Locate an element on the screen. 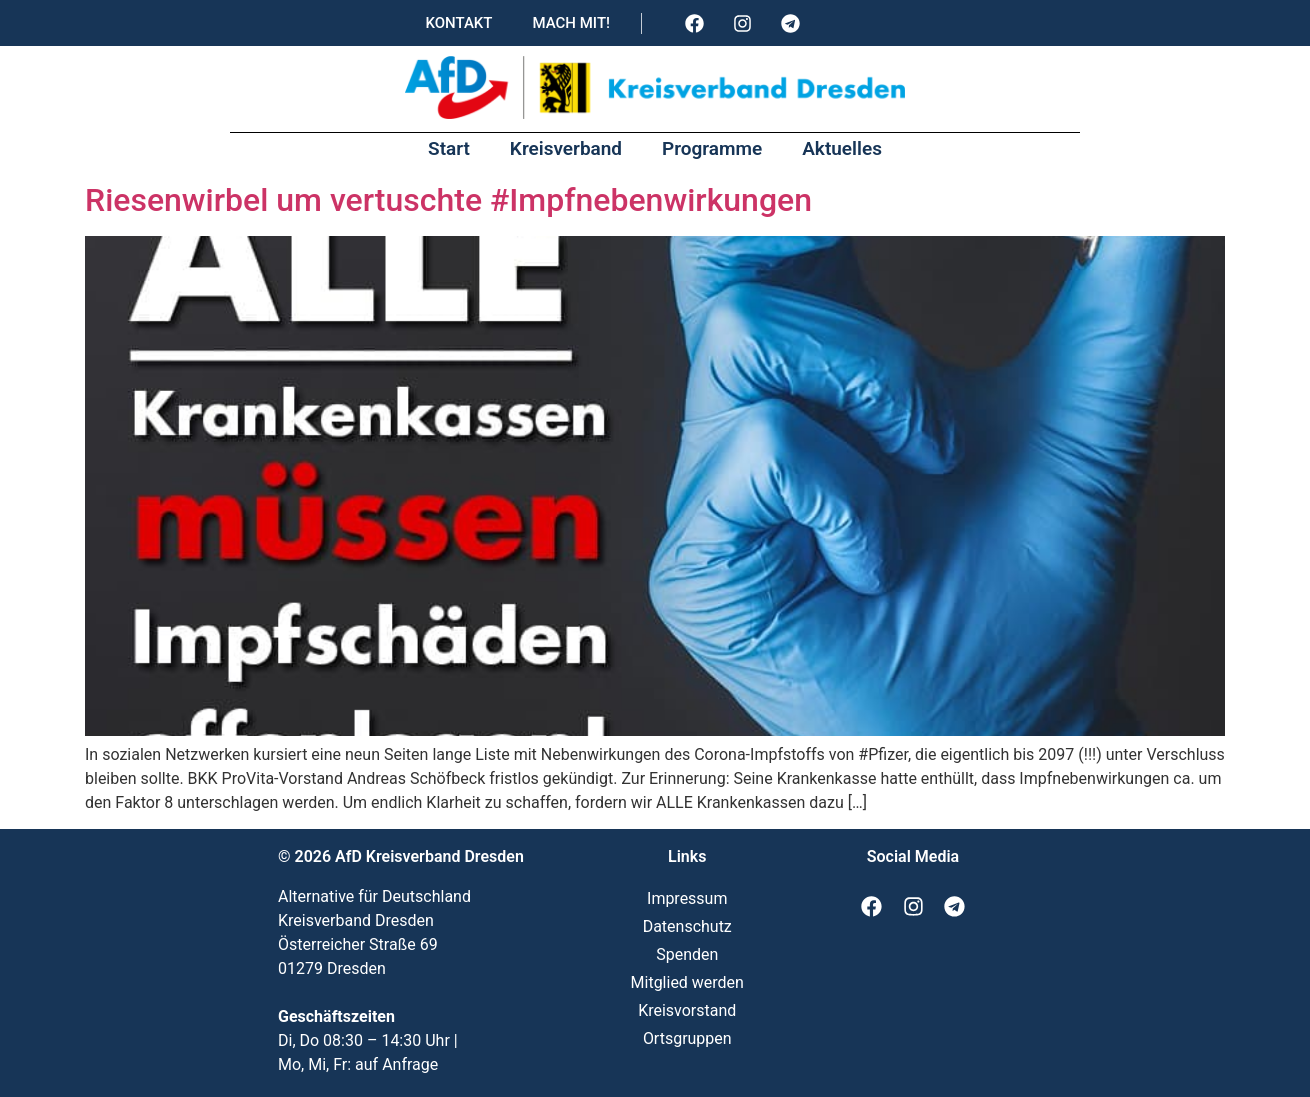 This screenshot has width=1310, height=1097. Spenden is located at coordinates (687, 954).